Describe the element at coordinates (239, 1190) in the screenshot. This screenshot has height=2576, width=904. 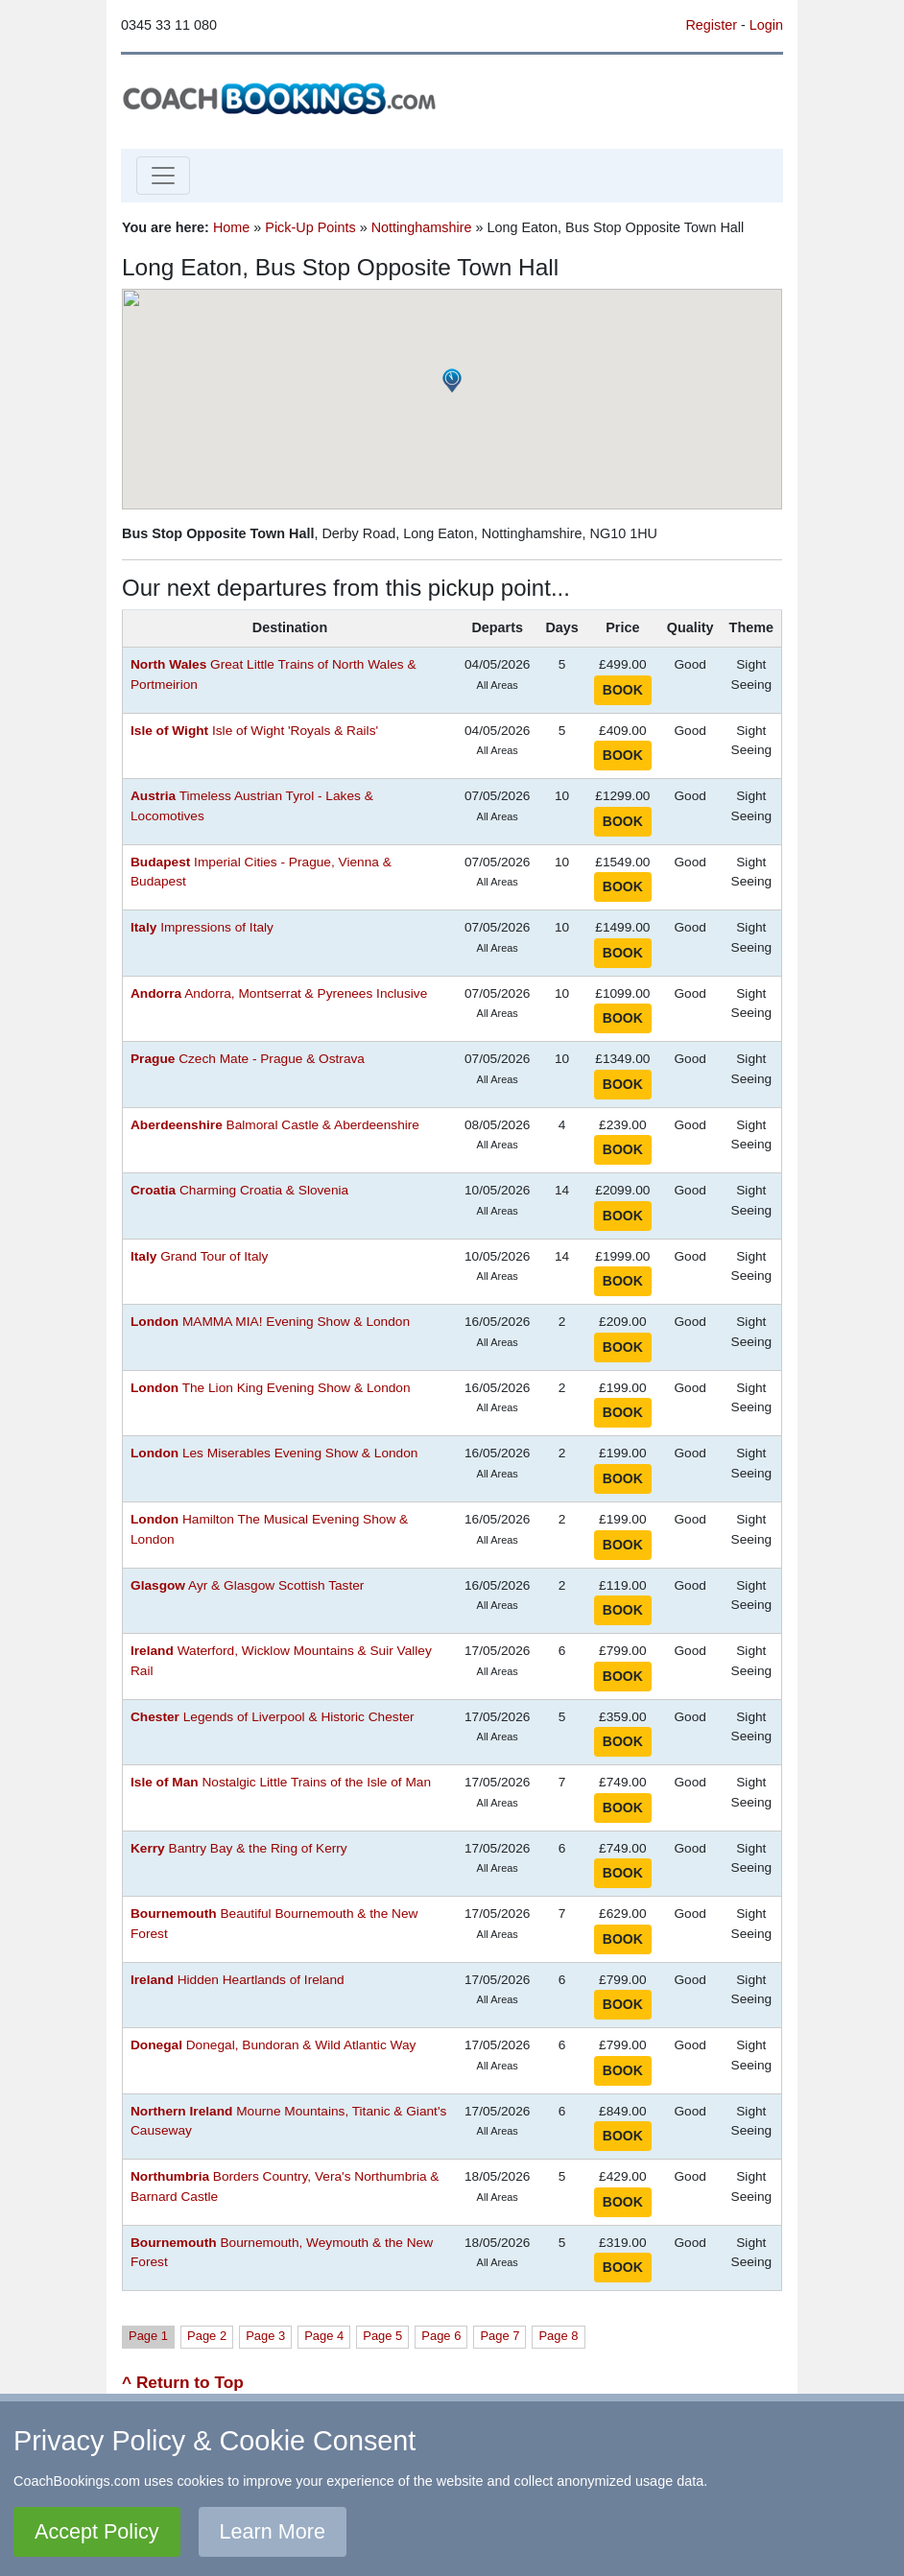
I see `Charming Croatia & Slovenia` at that location.